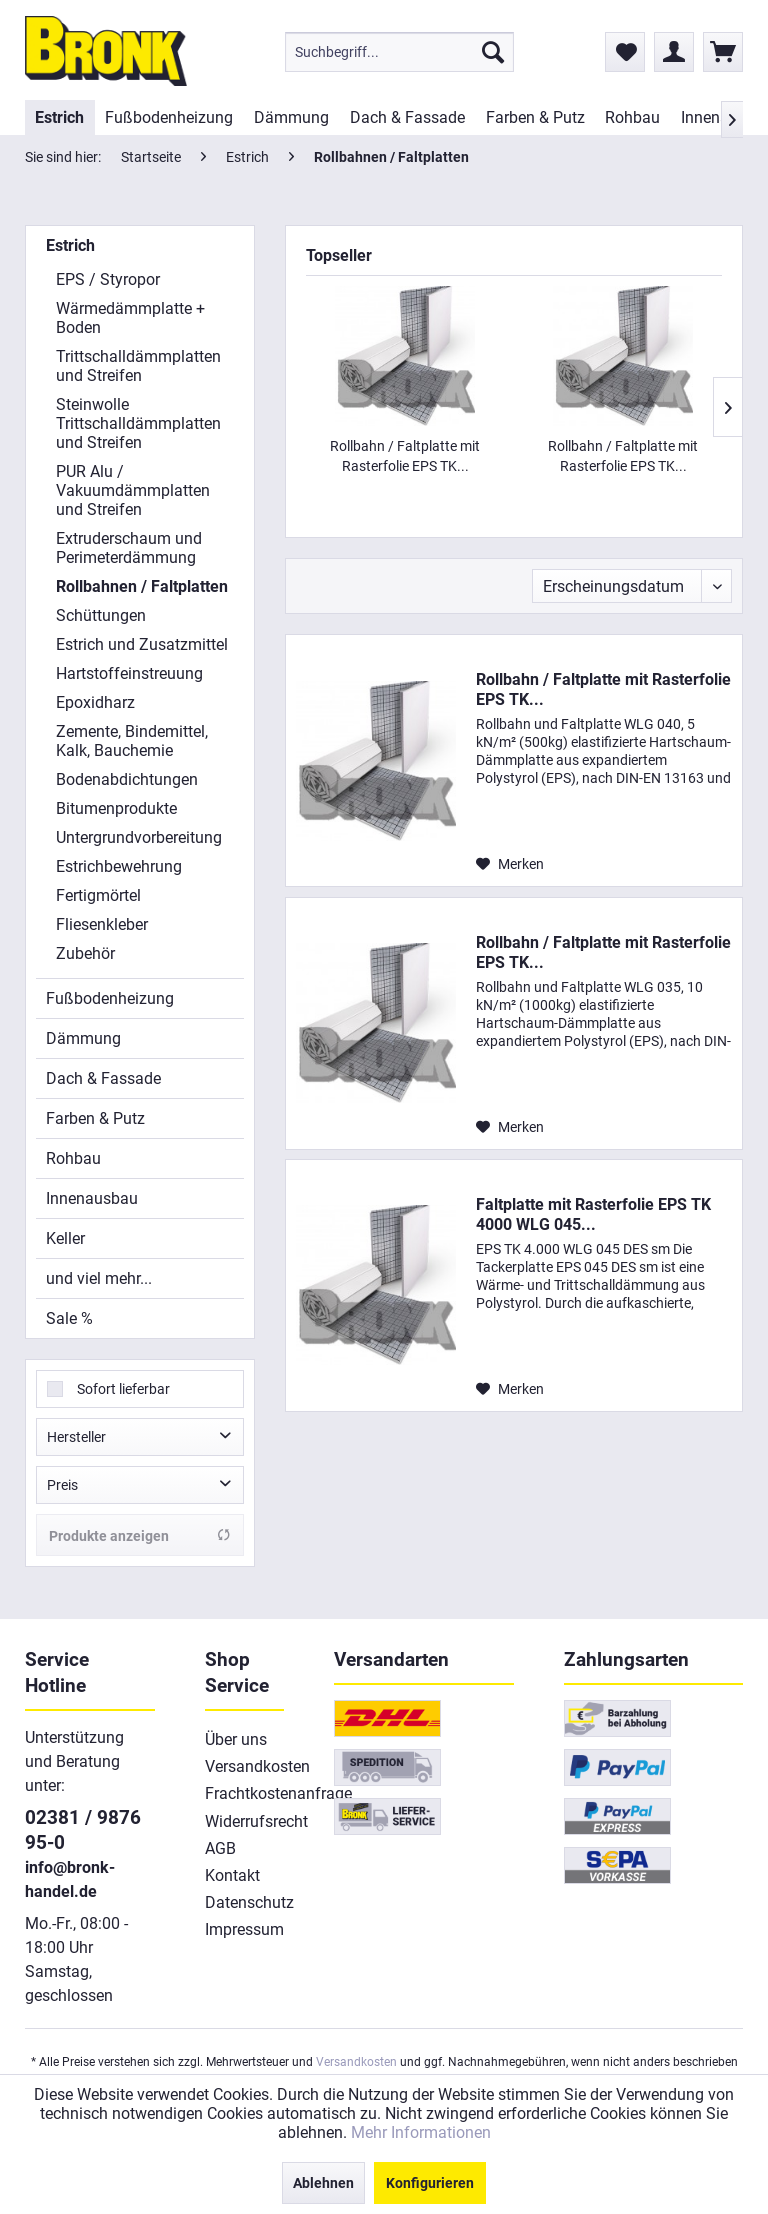 Image resolution: width=768 pixels, height=2214 pixels. I want to click on Frachtkostenanfrage, so click(245, 1793).